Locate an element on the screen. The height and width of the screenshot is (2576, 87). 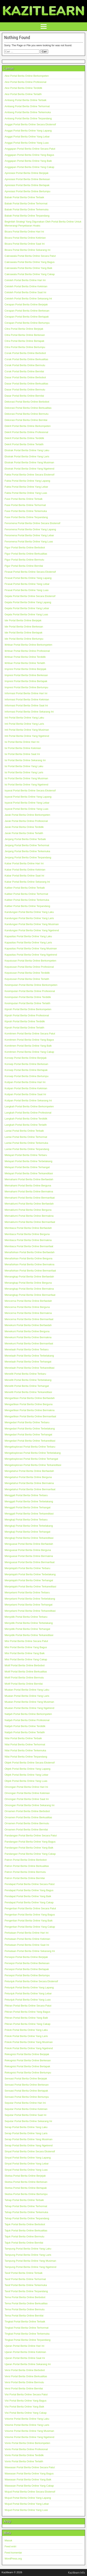
Motif Portal Berita Online Bernilai is located at coordinates (24, 1683).